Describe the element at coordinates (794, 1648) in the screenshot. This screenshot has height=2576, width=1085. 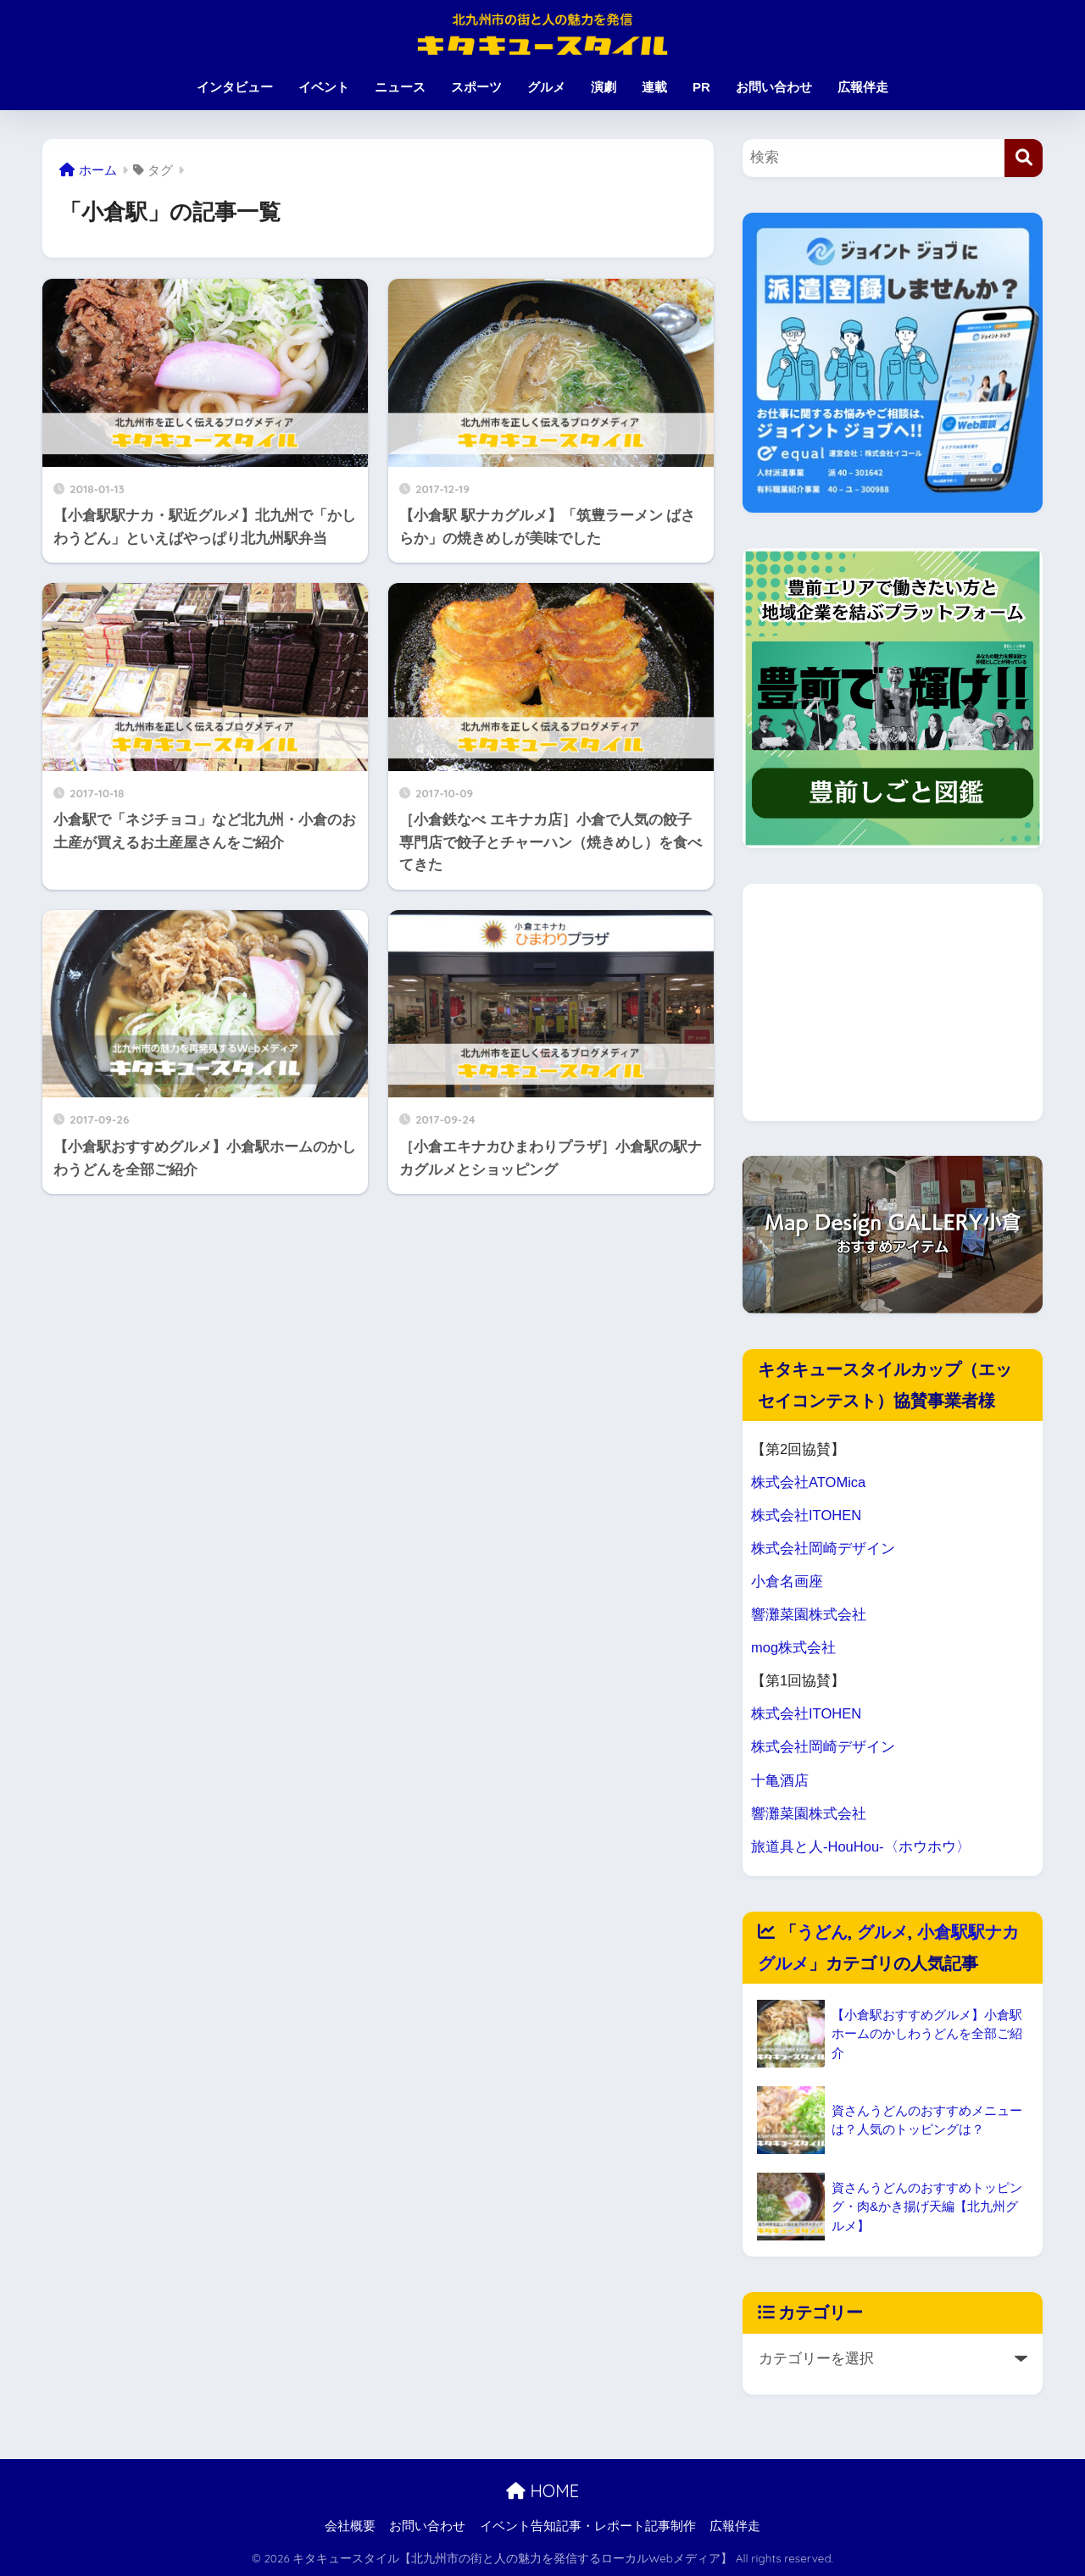
I see `mog株式会社` at that location.